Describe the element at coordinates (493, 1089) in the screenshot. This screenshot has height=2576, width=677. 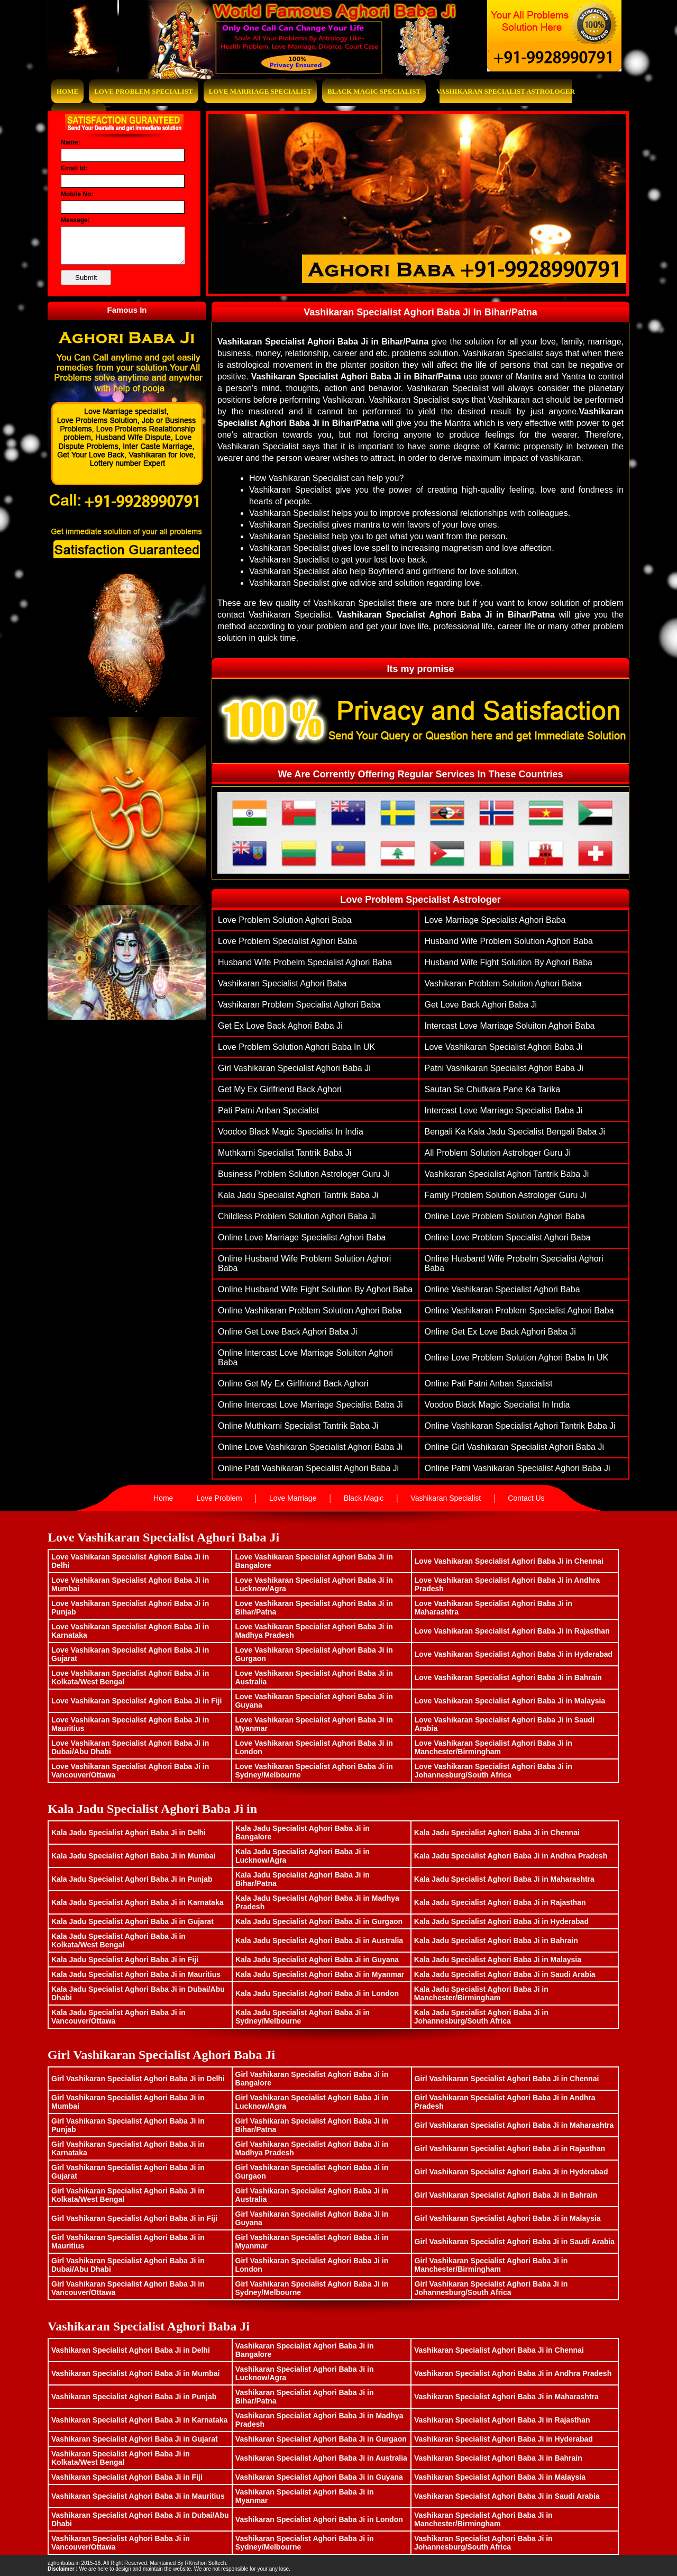
I see `Sautan Se Chutkara Pane Ka Tarika` at that location.